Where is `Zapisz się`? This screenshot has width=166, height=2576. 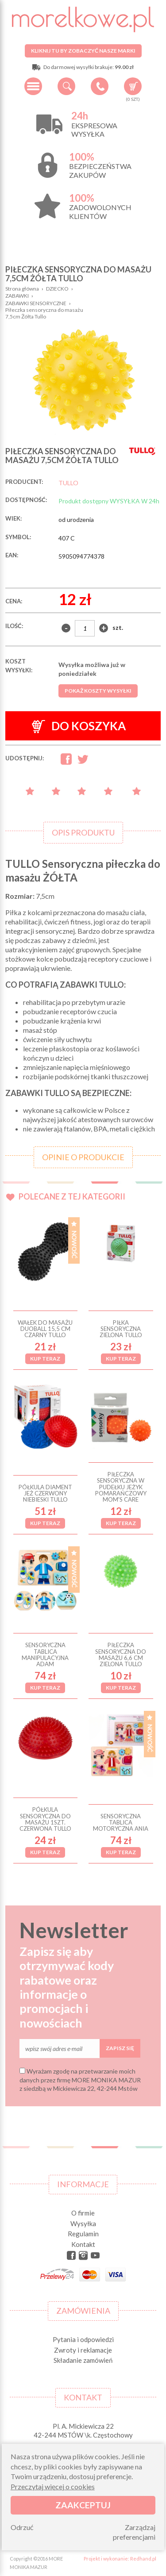 Zapisz się is located at coordinates (120, 2048).